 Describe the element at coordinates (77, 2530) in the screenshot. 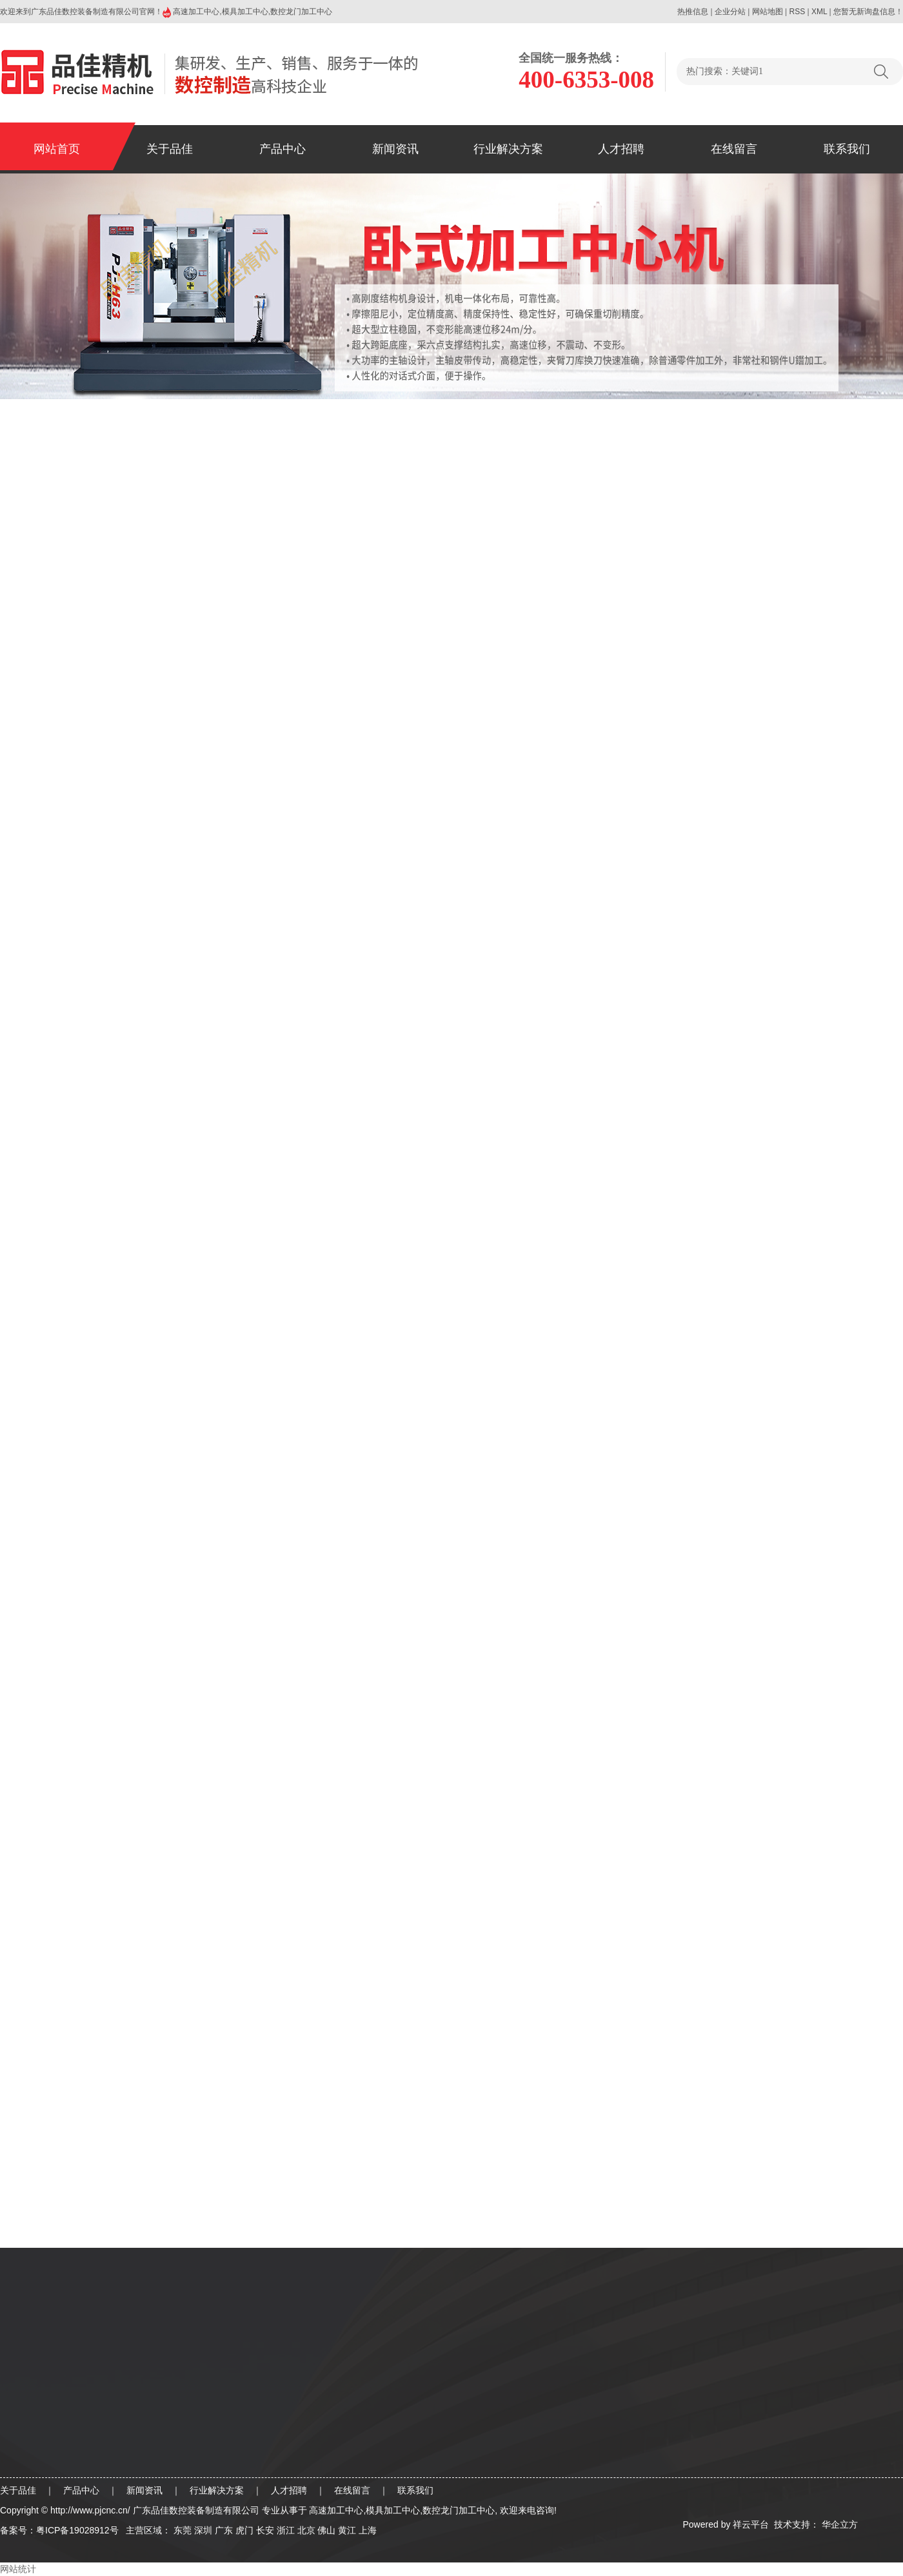

I see `粤ICP备19028912号` at that location.